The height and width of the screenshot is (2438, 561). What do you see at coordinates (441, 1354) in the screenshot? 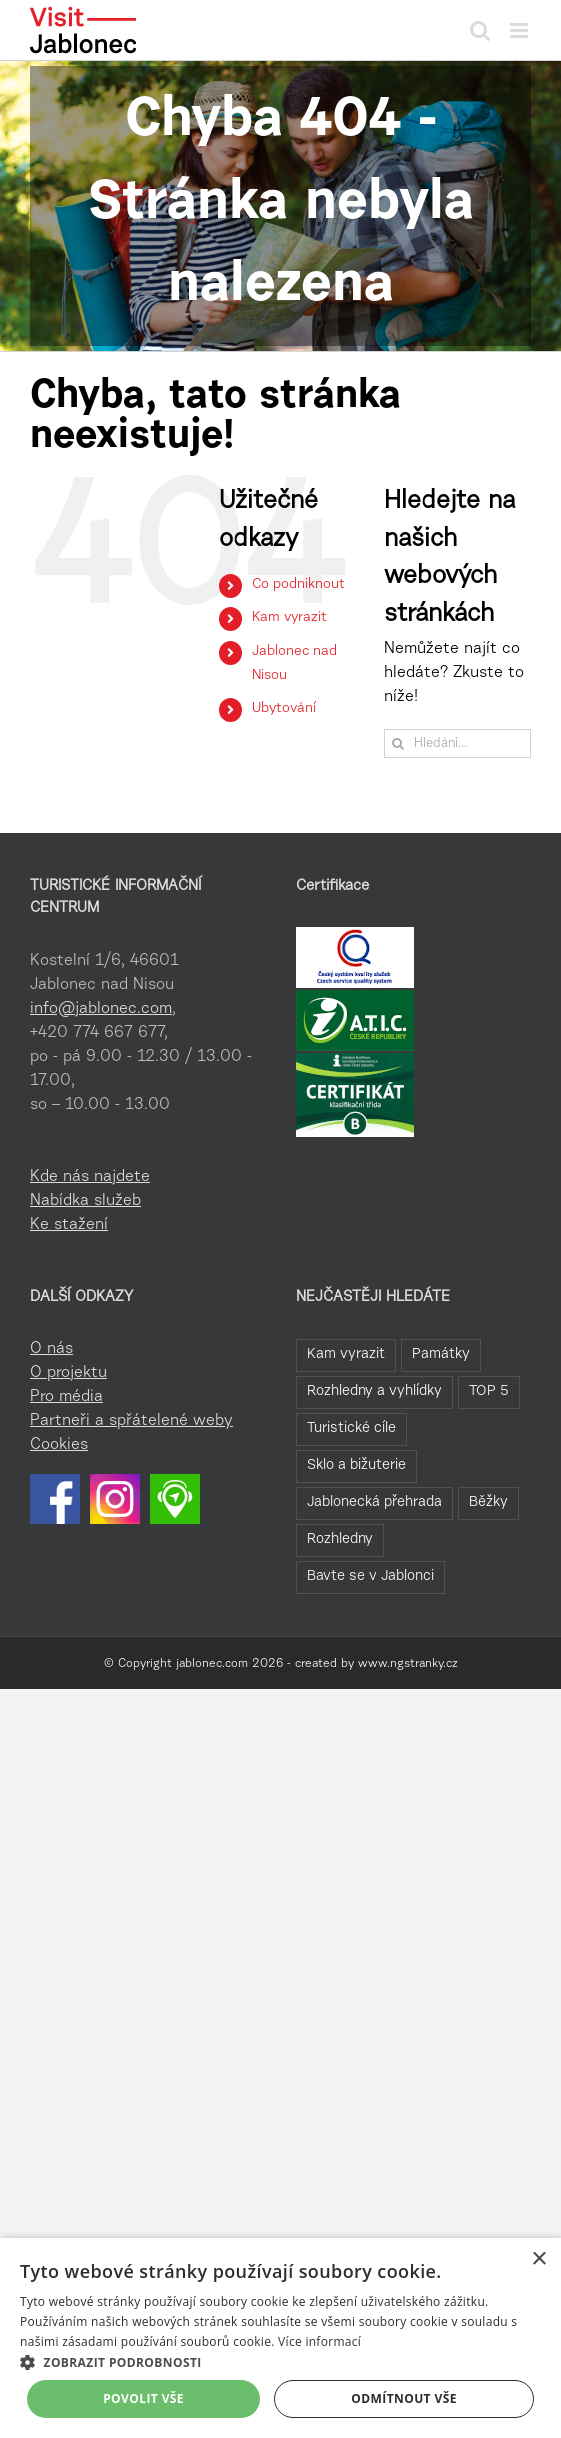
I see `Památky [Památky (41 položek)]` at bounding box center [441, 1354].